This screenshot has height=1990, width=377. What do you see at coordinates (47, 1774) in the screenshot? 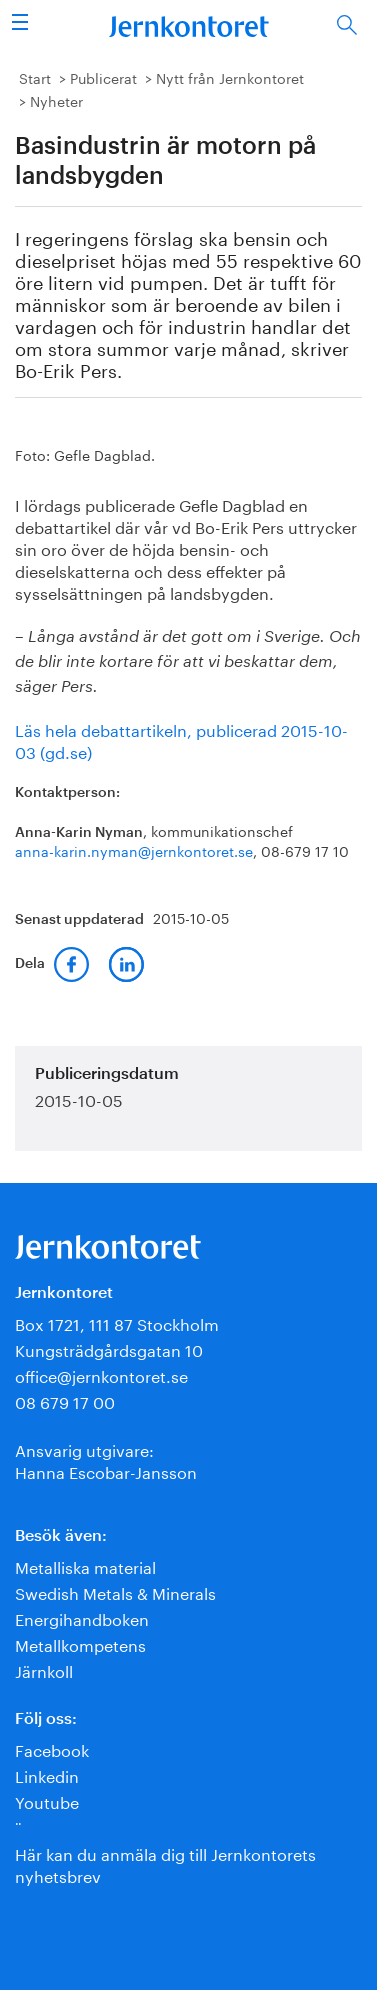
I see `Linkedin` at bounding box center [47, 1774].